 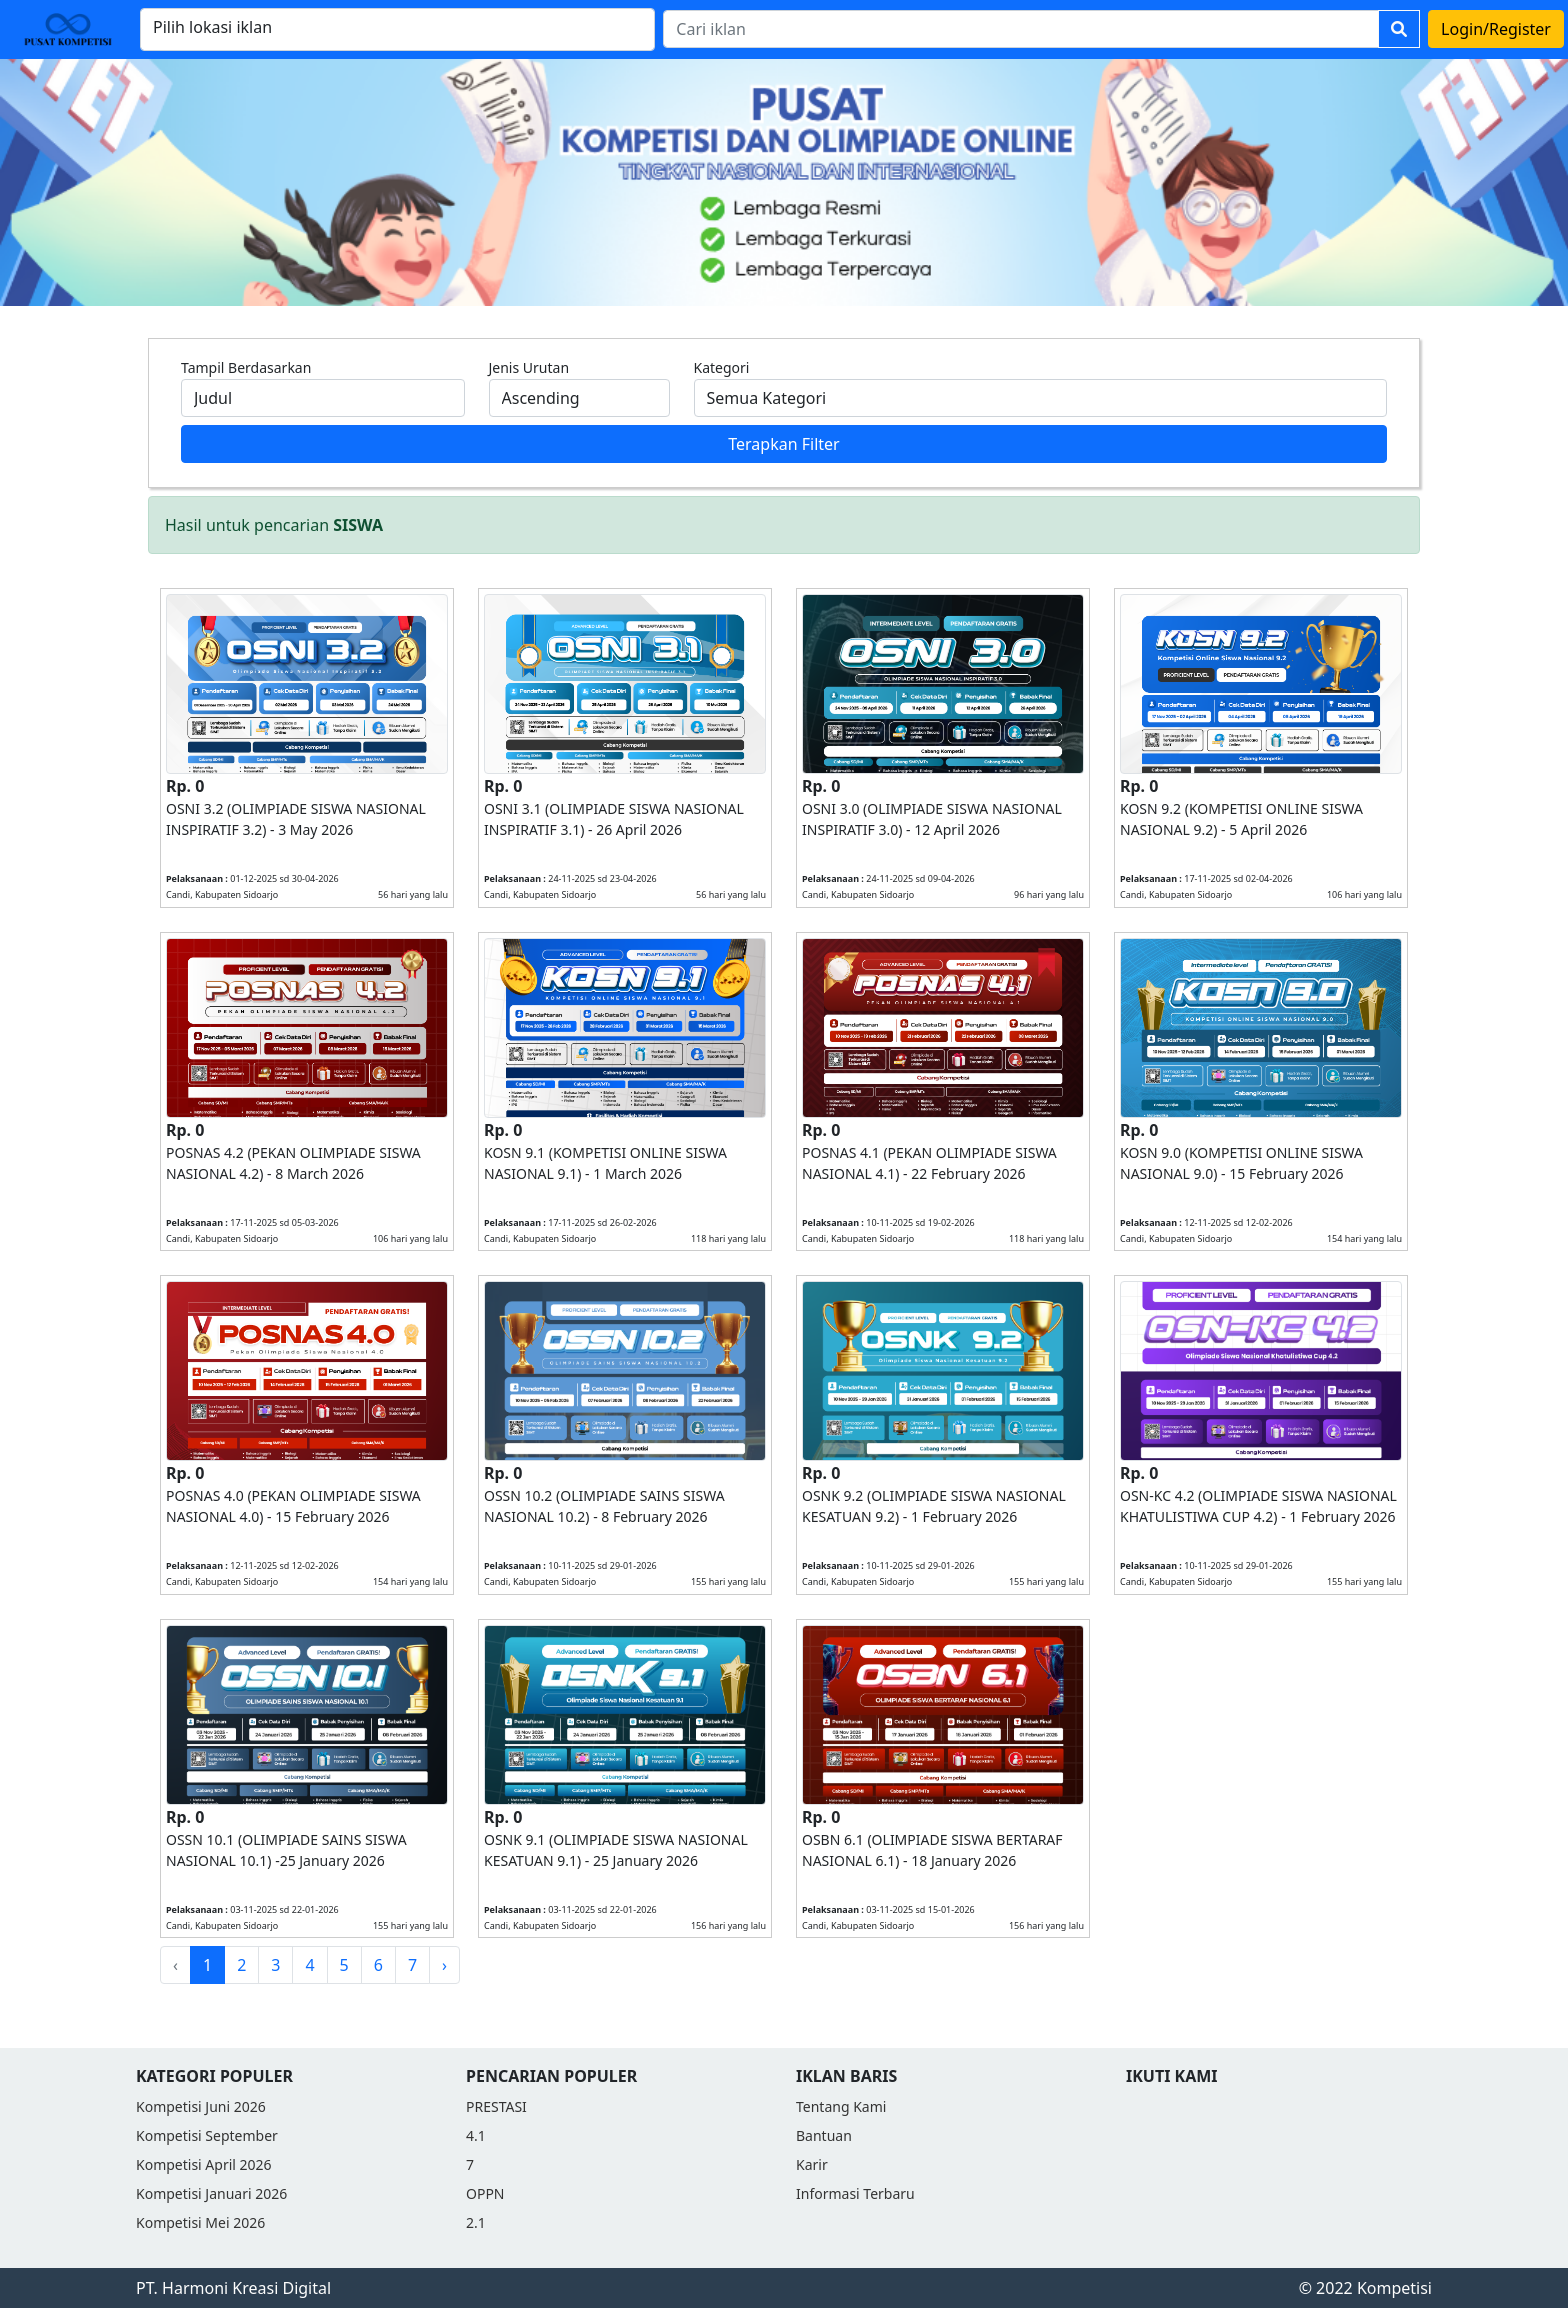 I want to click on Kompetisi September, so click(x=207, y=2135).